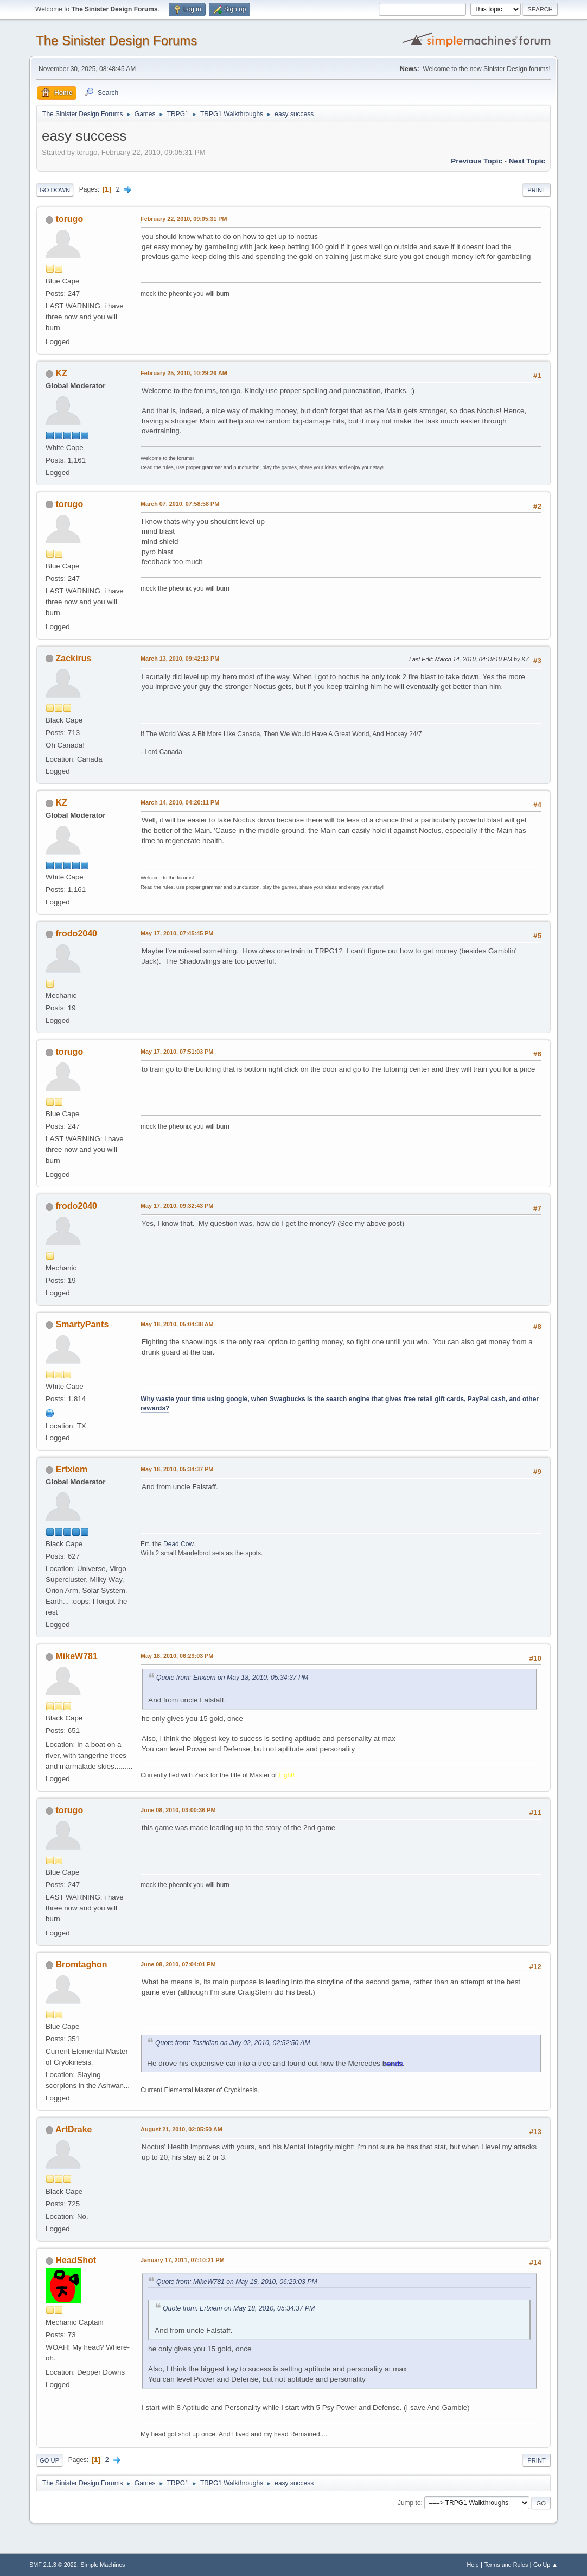 The image size is (587, 2576). I want to click on March 13, 2010, 09:42:13 PM, so click(180, 658).